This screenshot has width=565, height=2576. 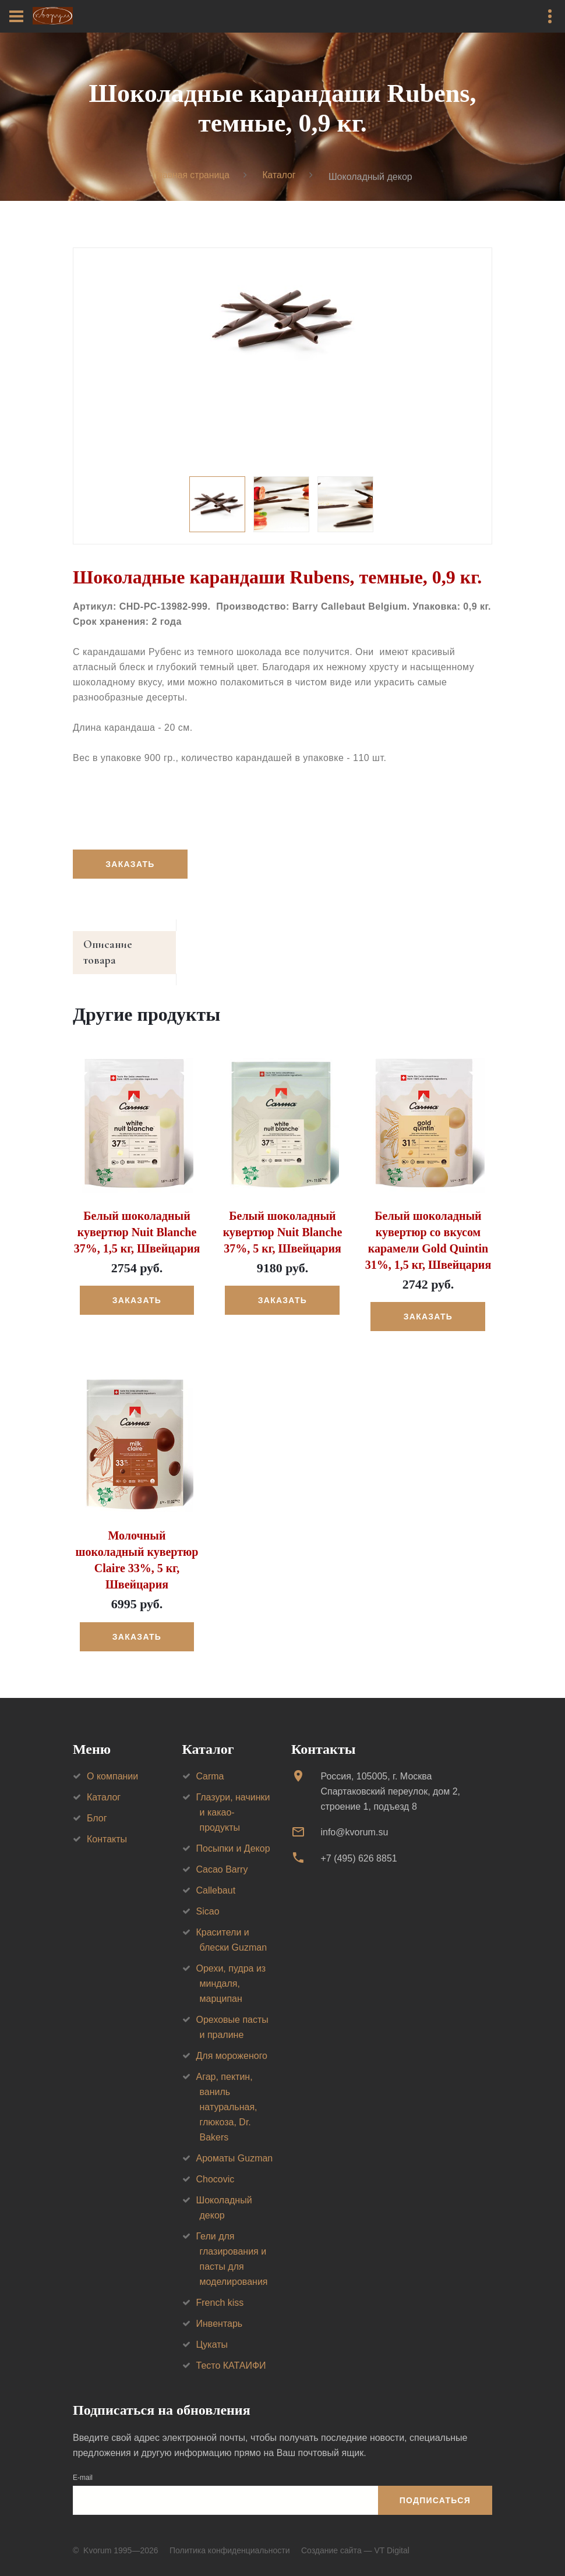 What do you see at coordinates (390, 1778) in the screenshot?
I see `Россия, 105005, г. МоскваСпартаковский переулок, дом 2, строение 1, подъезд 8` at bounding box center [390, 1778].